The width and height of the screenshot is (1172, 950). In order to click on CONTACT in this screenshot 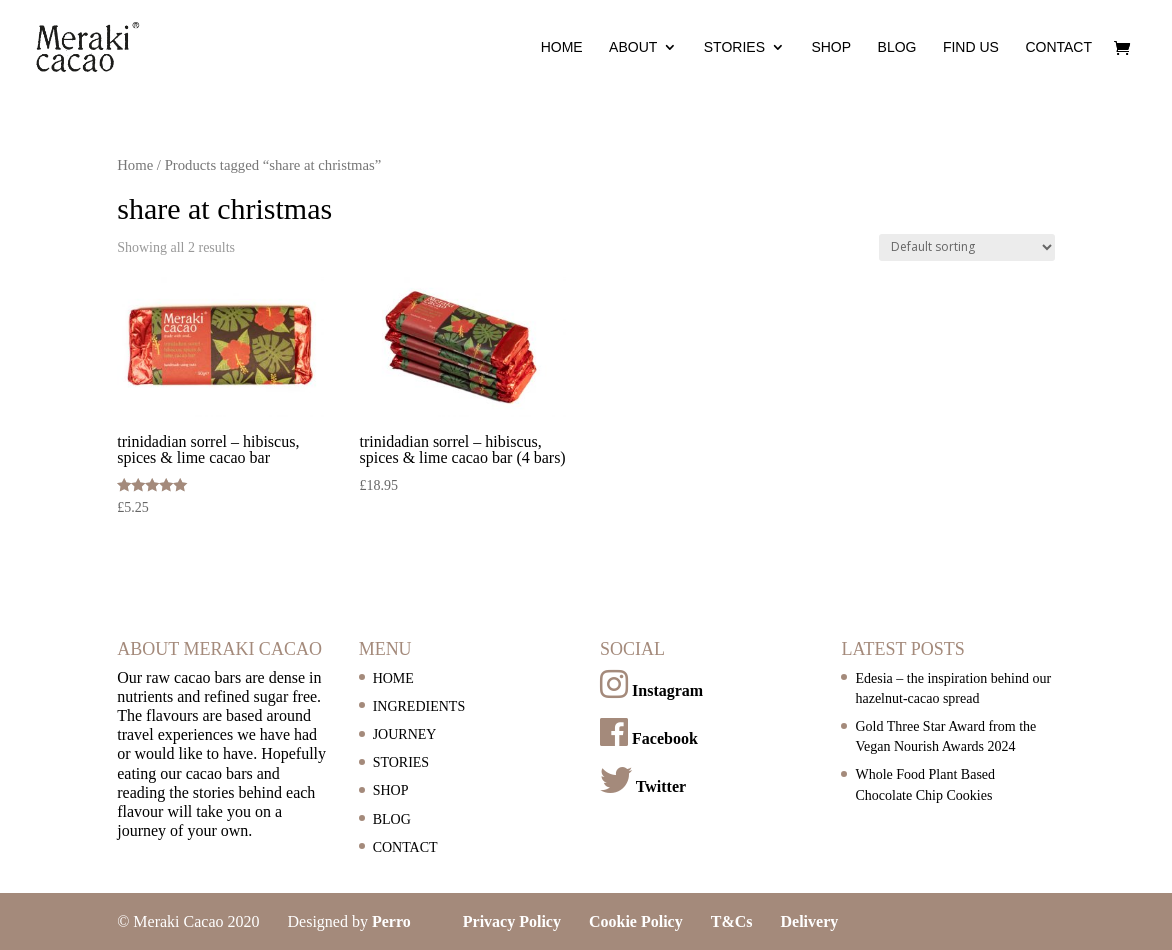, I will do `click(1058, 47)`.